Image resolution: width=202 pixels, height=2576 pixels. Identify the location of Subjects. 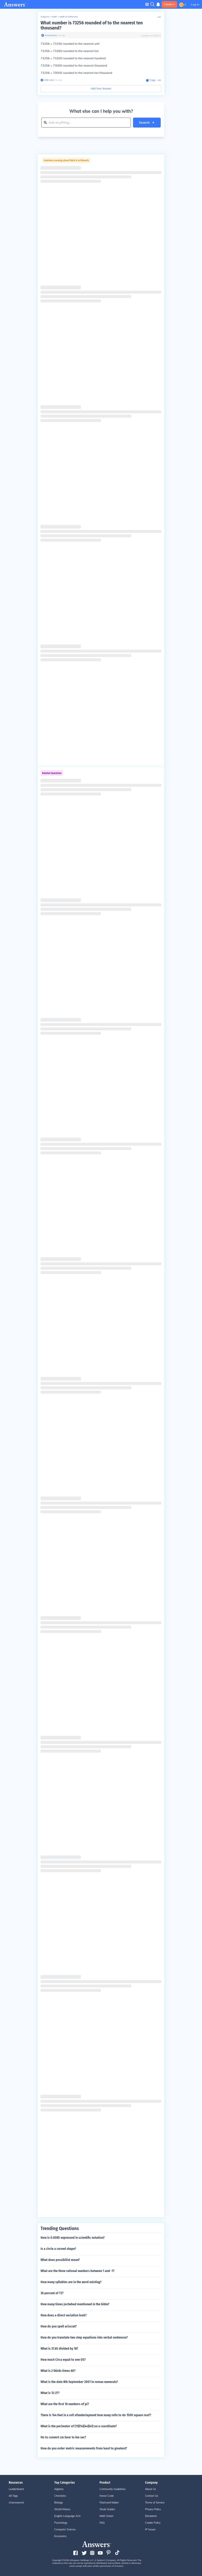
(45, 16).